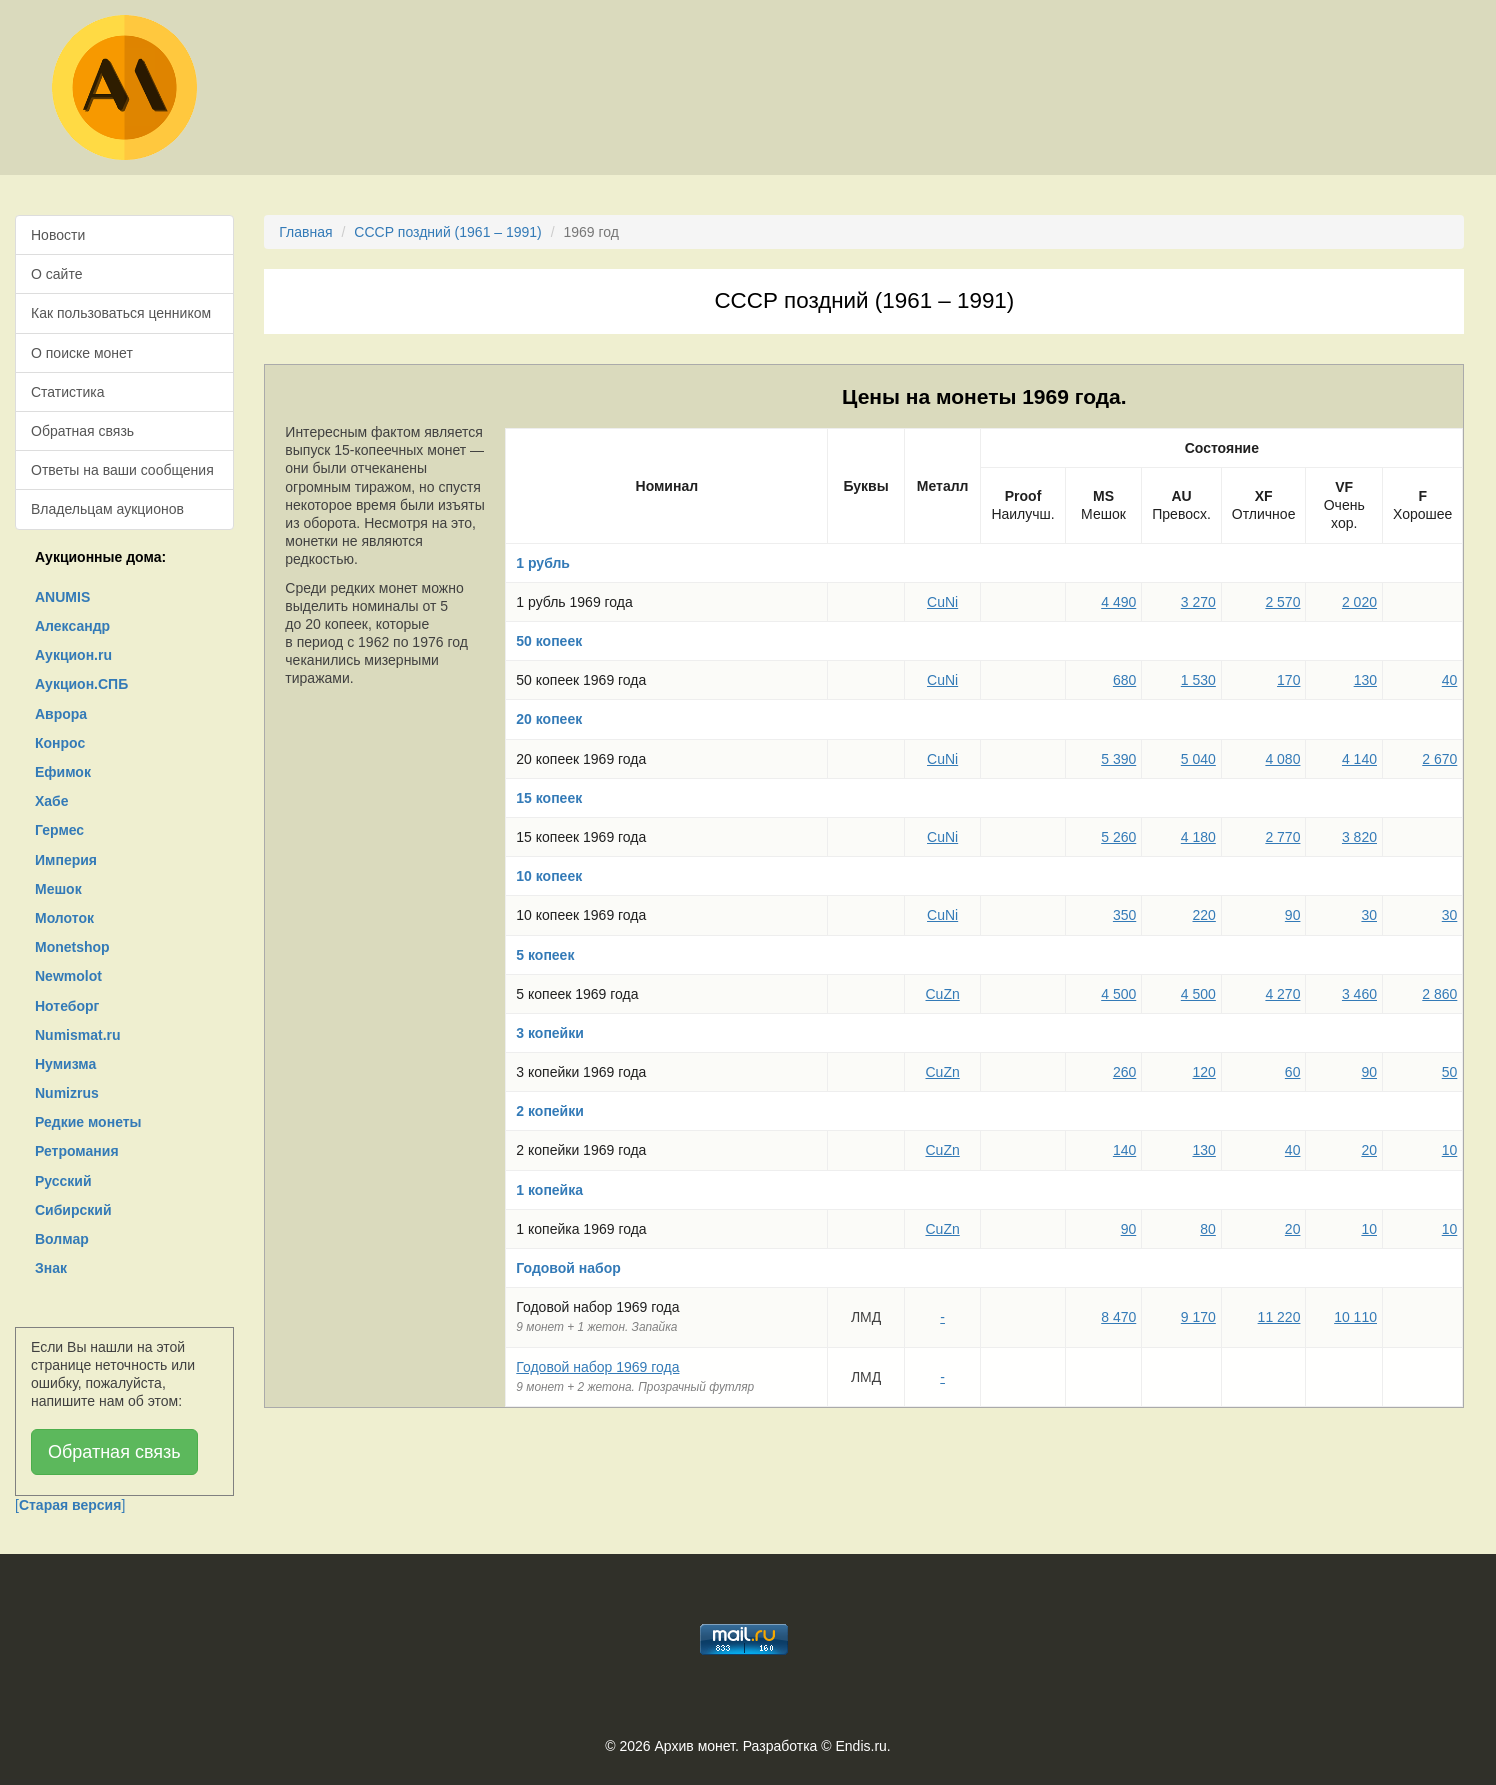 The image size is (1496, 1785). Describe the element at coordinates (1293, 1072) in the screenshot. I see `60` at that location.